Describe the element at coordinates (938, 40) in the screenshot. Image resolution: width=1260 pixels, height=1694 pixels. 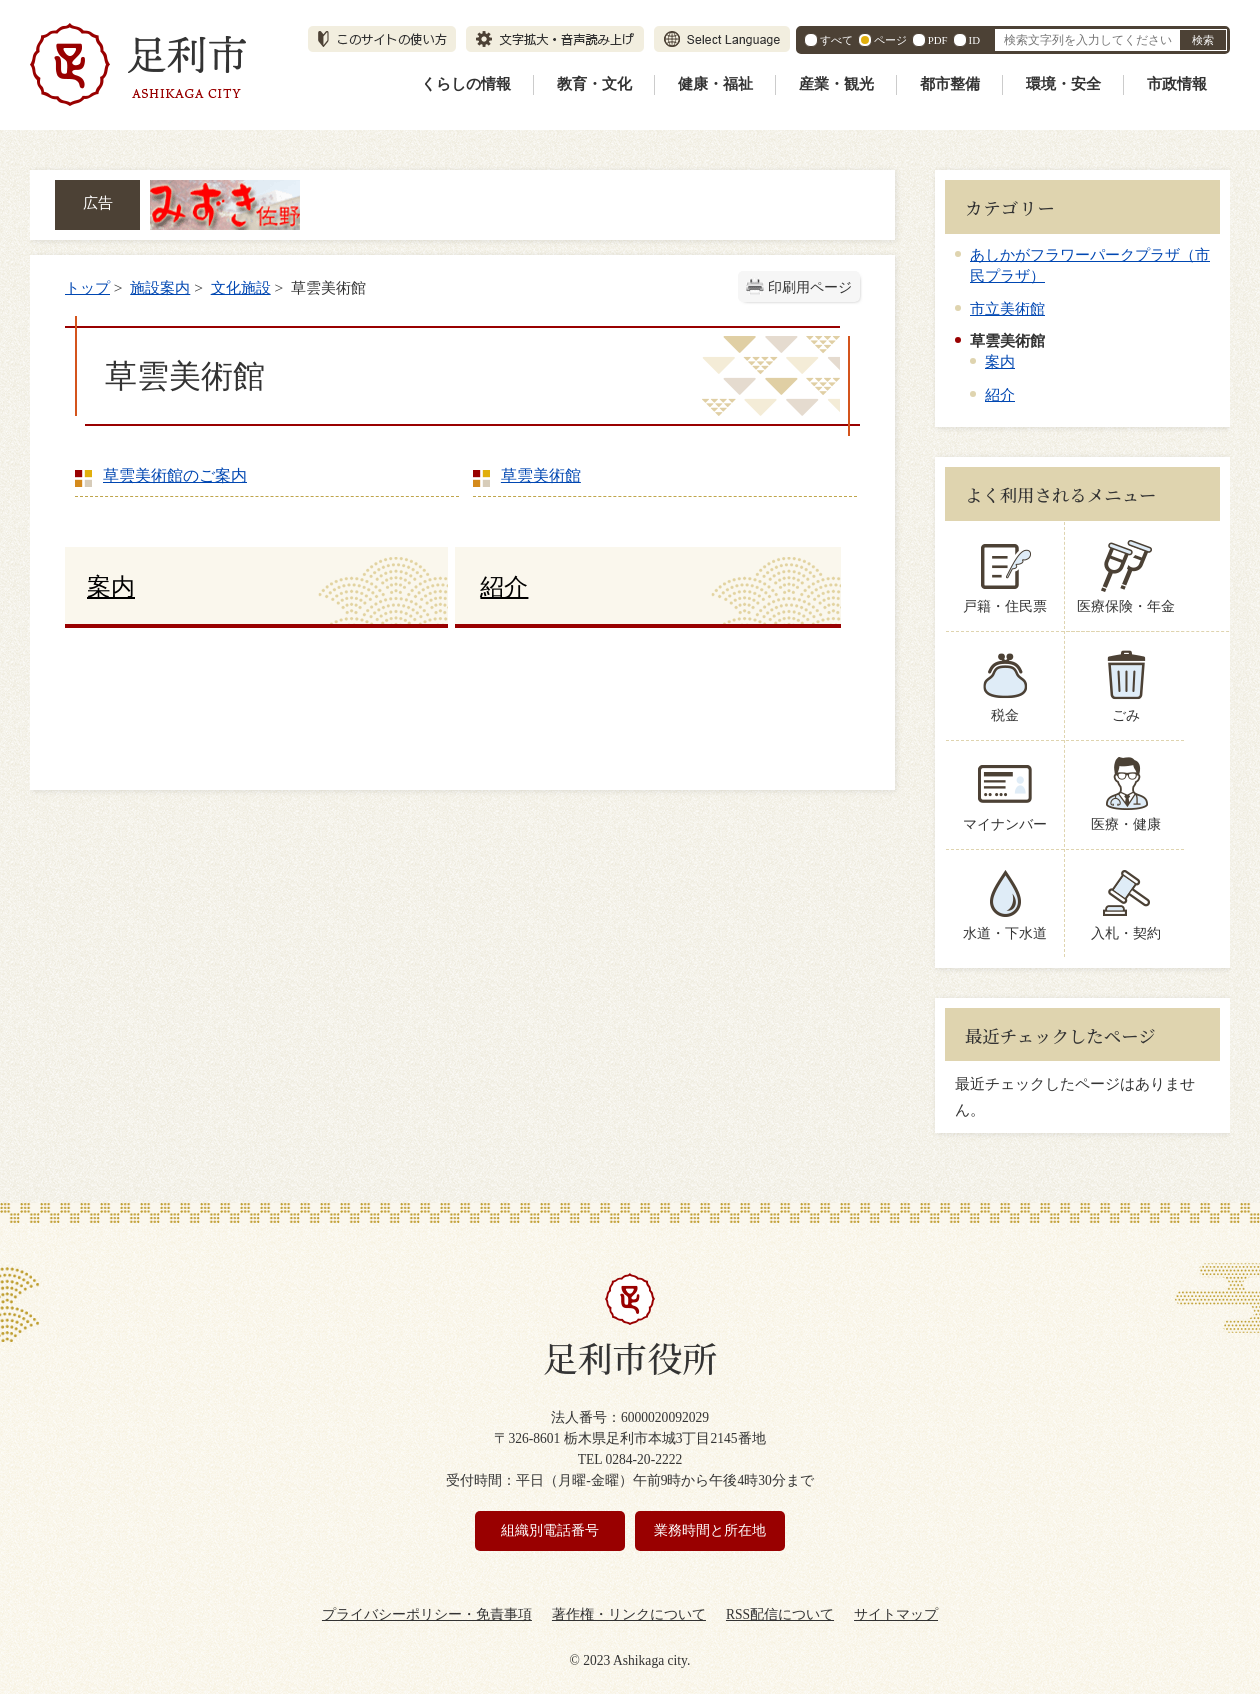
I see `PDF` at that location.